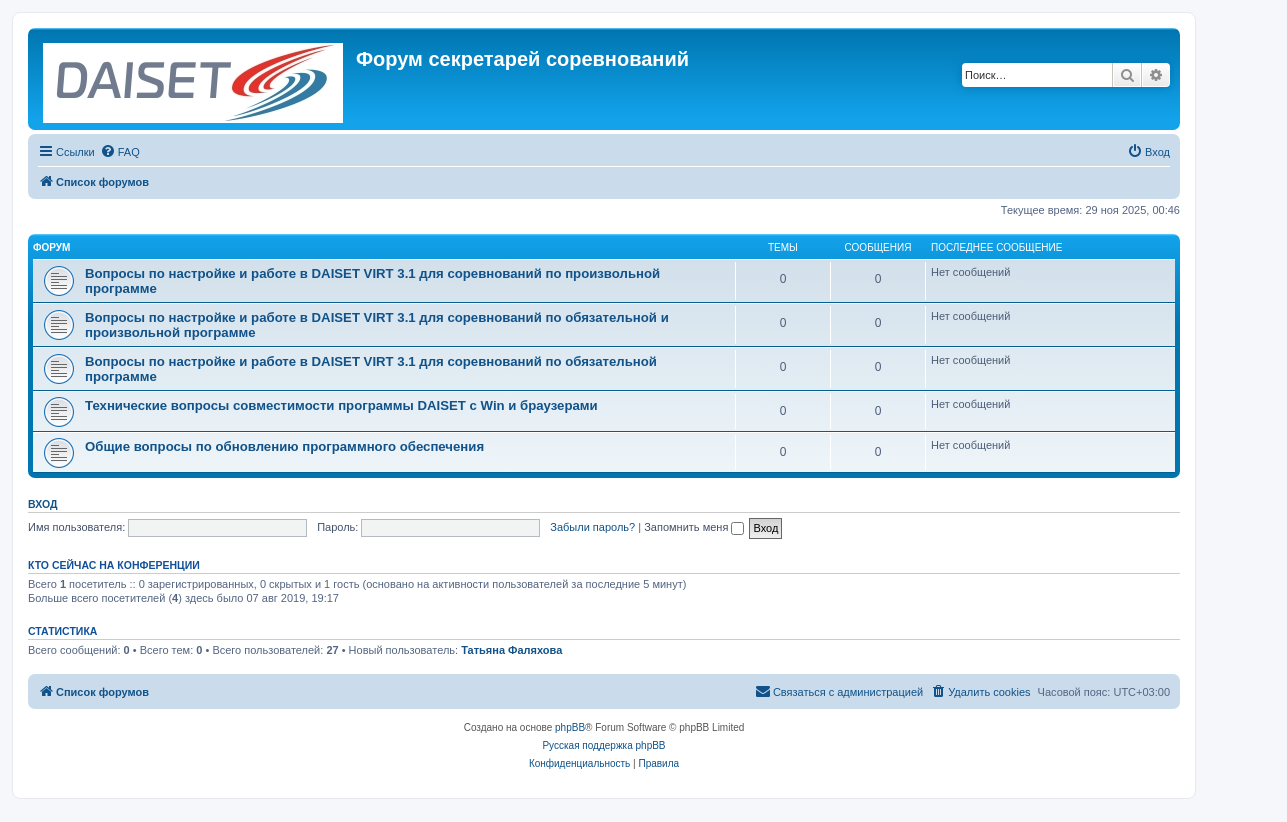 This screenshot has height=822, width=1287. Describe the element at coordinates (284, 446) in the screenshot. I see `Общие вопросы по обновлению программного обеспечения` at that location.